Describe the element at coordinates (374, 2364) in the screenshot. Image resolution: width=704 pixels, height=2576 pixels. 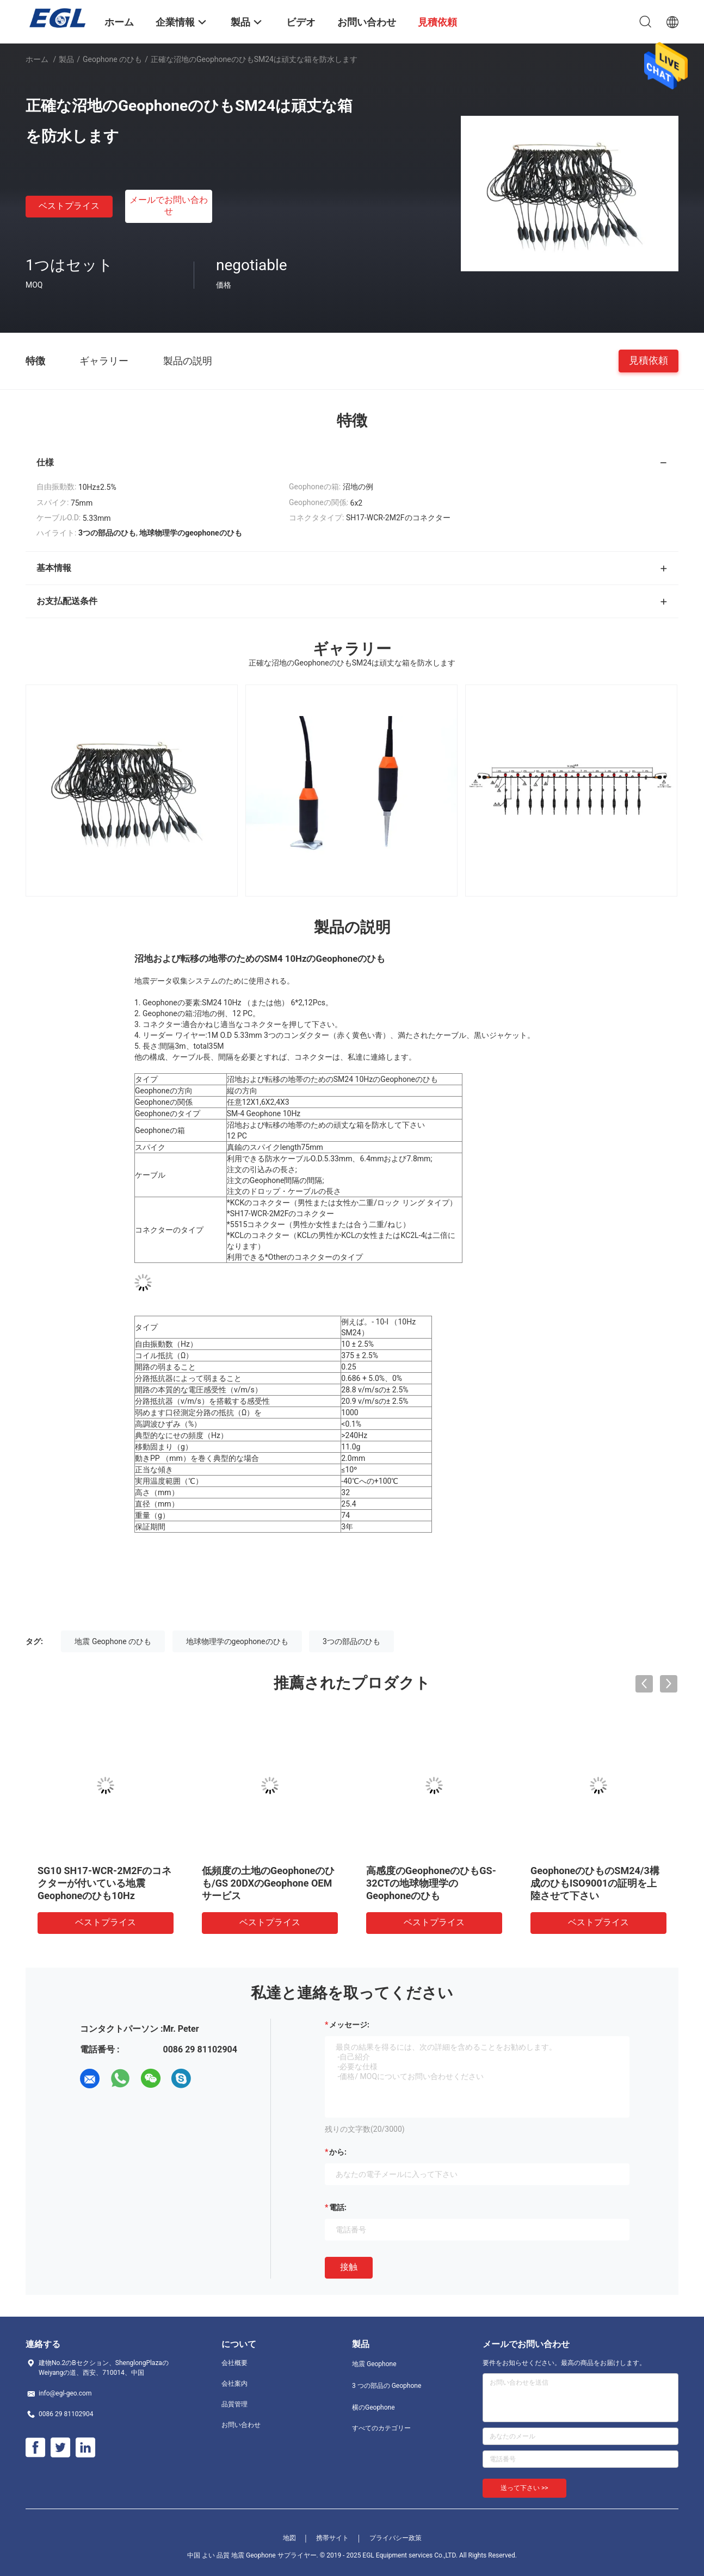
I see `地震 Geophone` at that location.